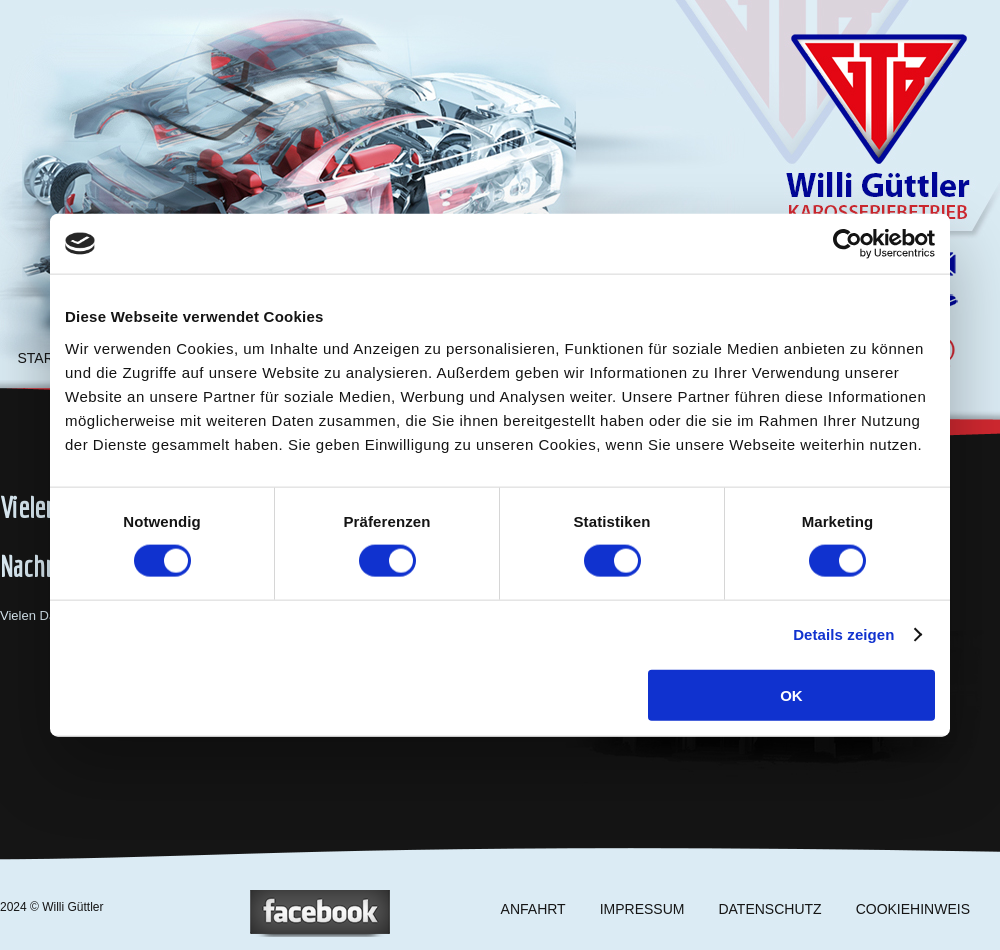  Describe the element at coordinates (59, 358) in the screenshot. I see `STARTSEITE` at that location.